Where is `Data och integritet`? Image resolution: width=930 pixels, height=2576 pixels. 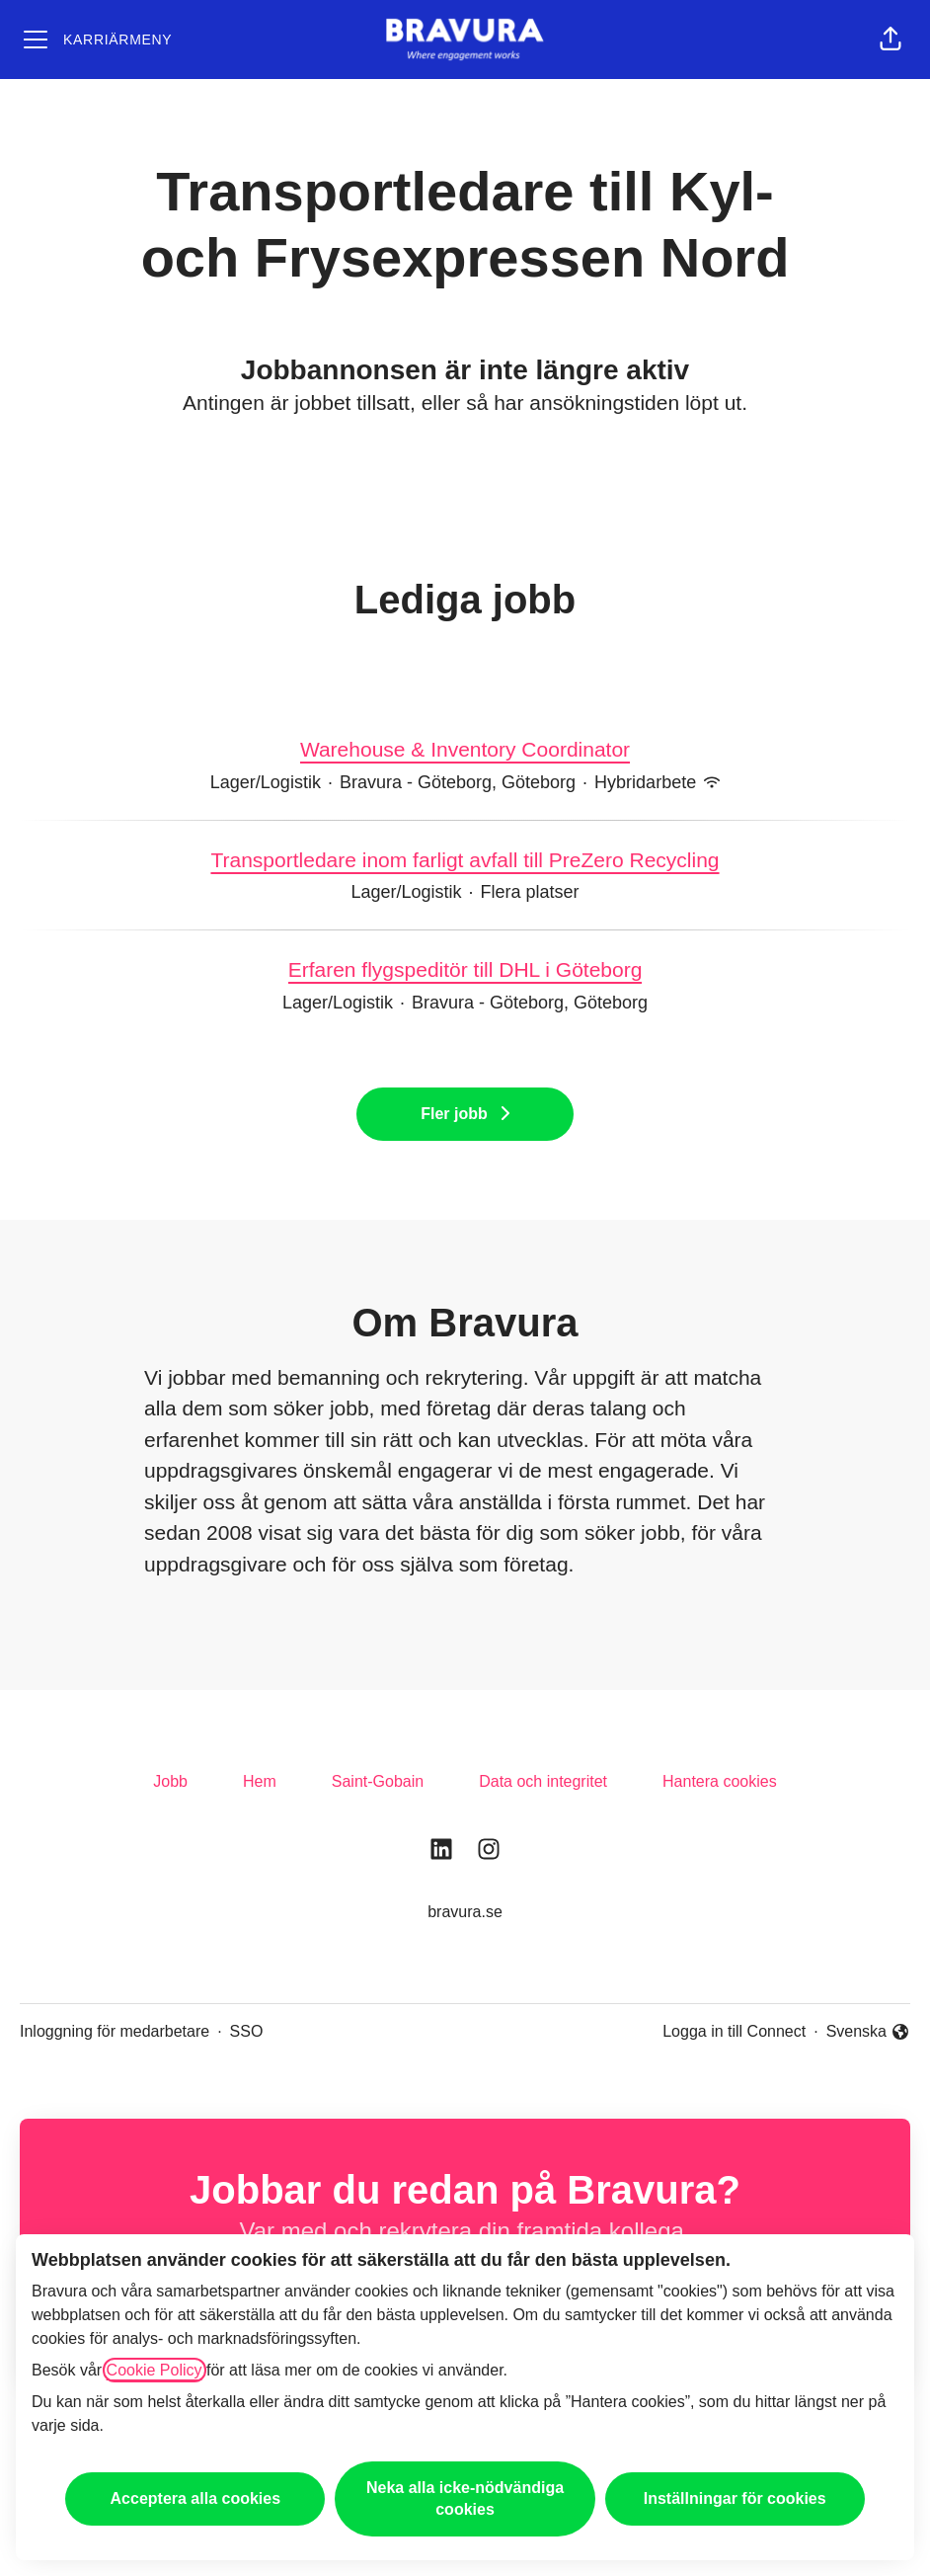
Data och integritet is located at coordinates (543, 1781).